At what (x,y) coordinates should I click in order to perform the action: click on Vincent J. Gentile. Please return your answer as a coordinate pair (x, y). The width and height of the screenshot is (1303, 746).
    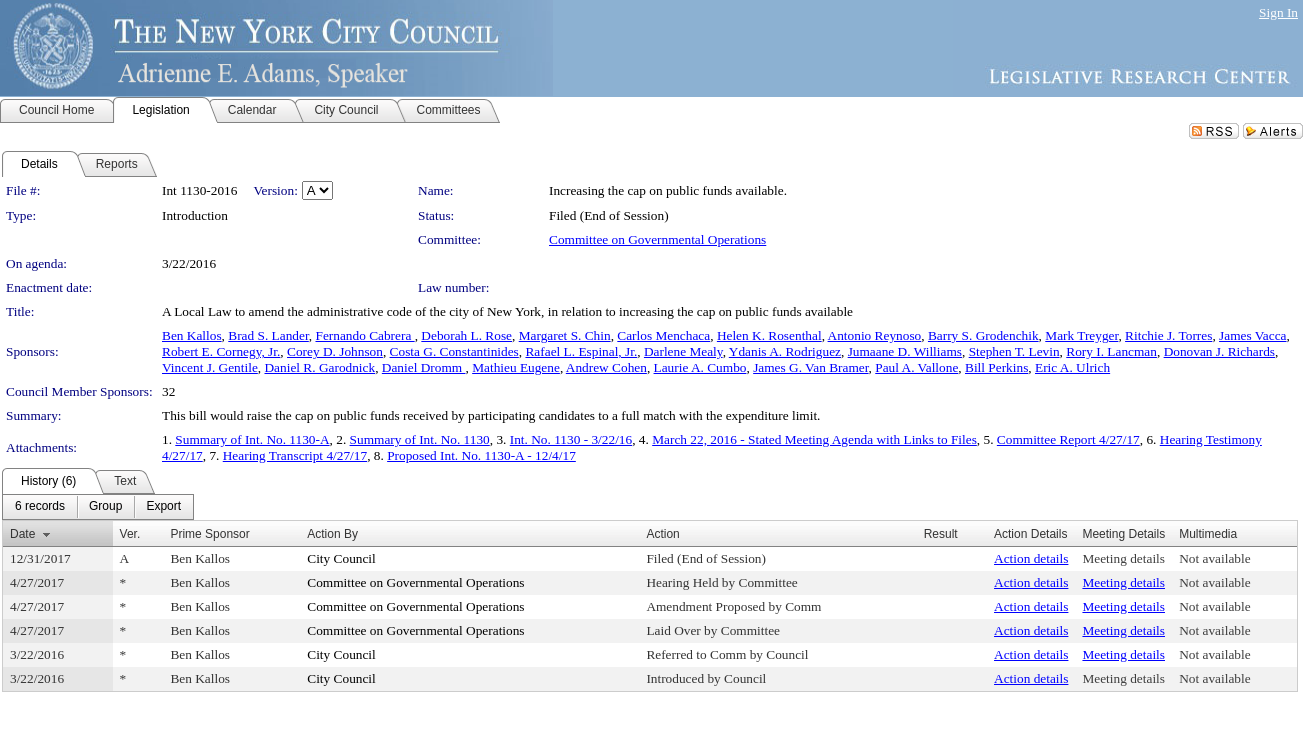
    Looking at the image, I should click on (210, 367).